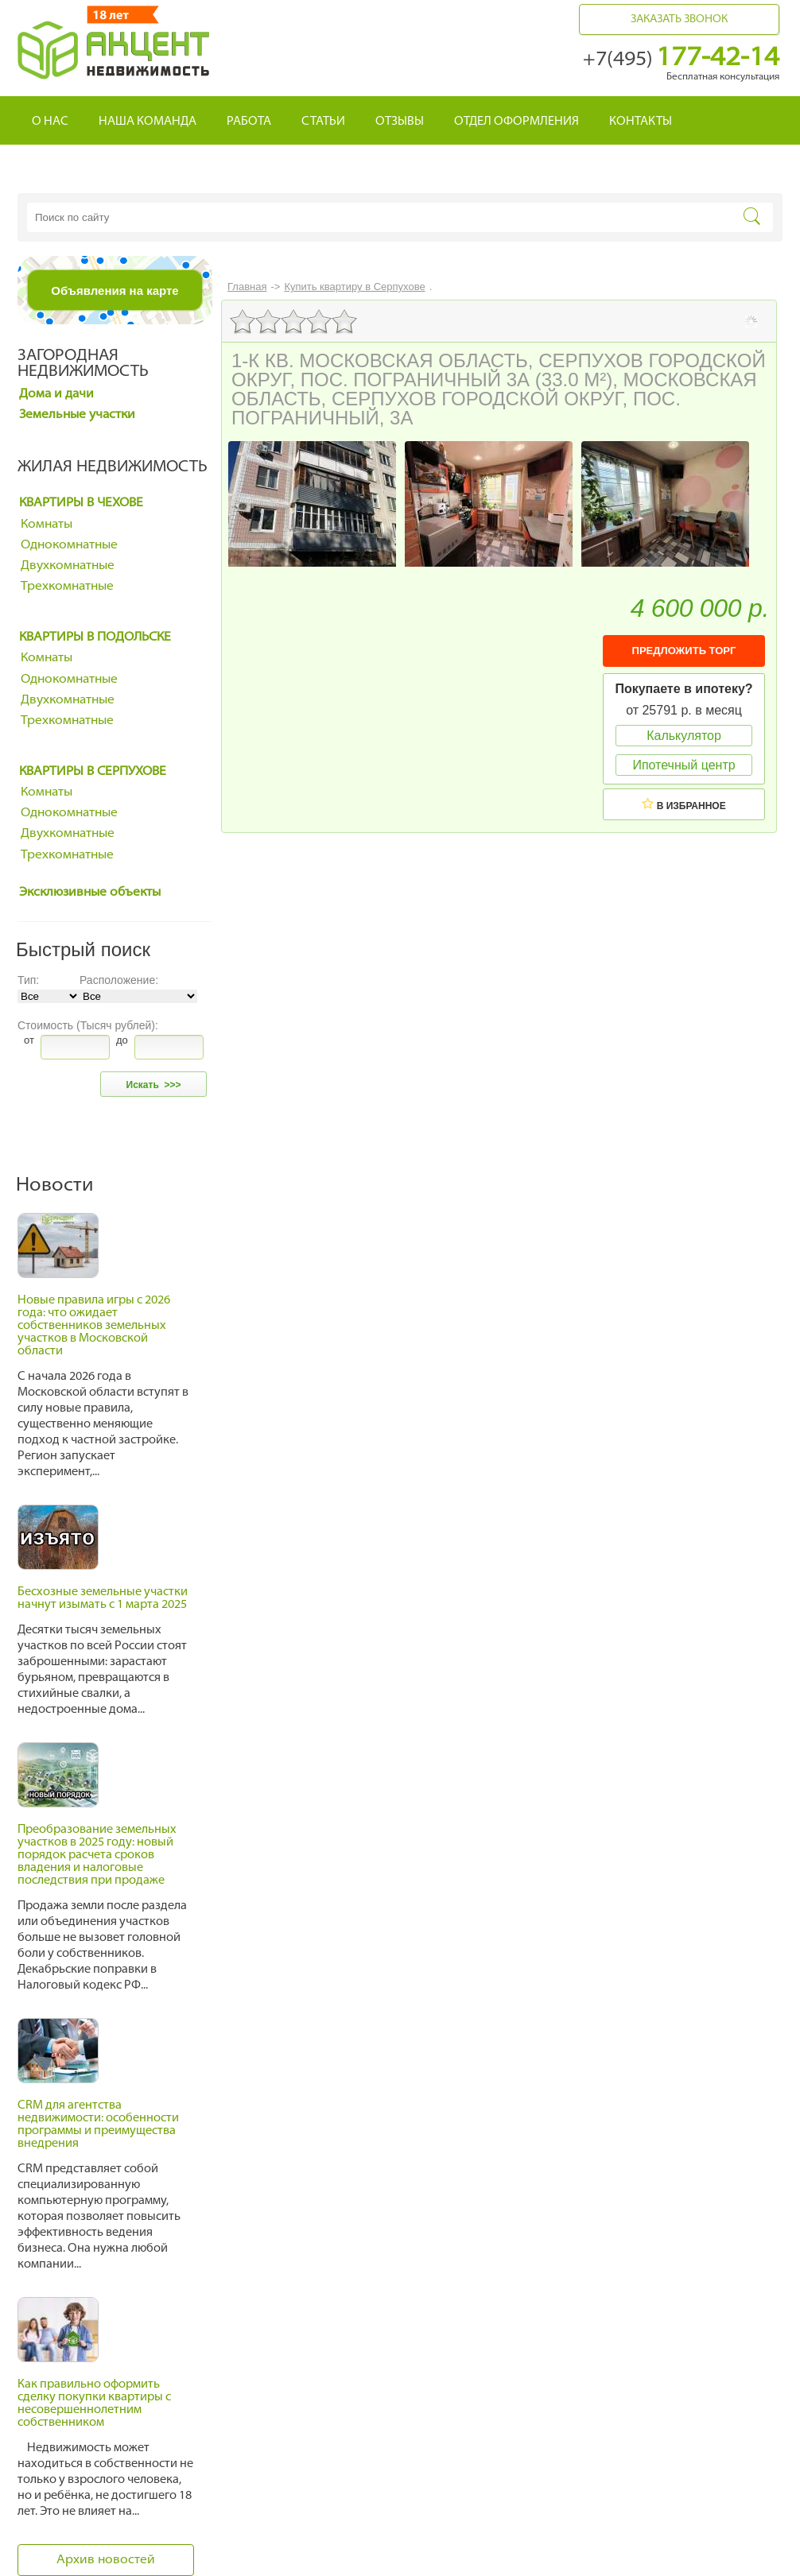 This screenshot has width=800, height=2576. I want to click on Статьи, so click(323, 122).